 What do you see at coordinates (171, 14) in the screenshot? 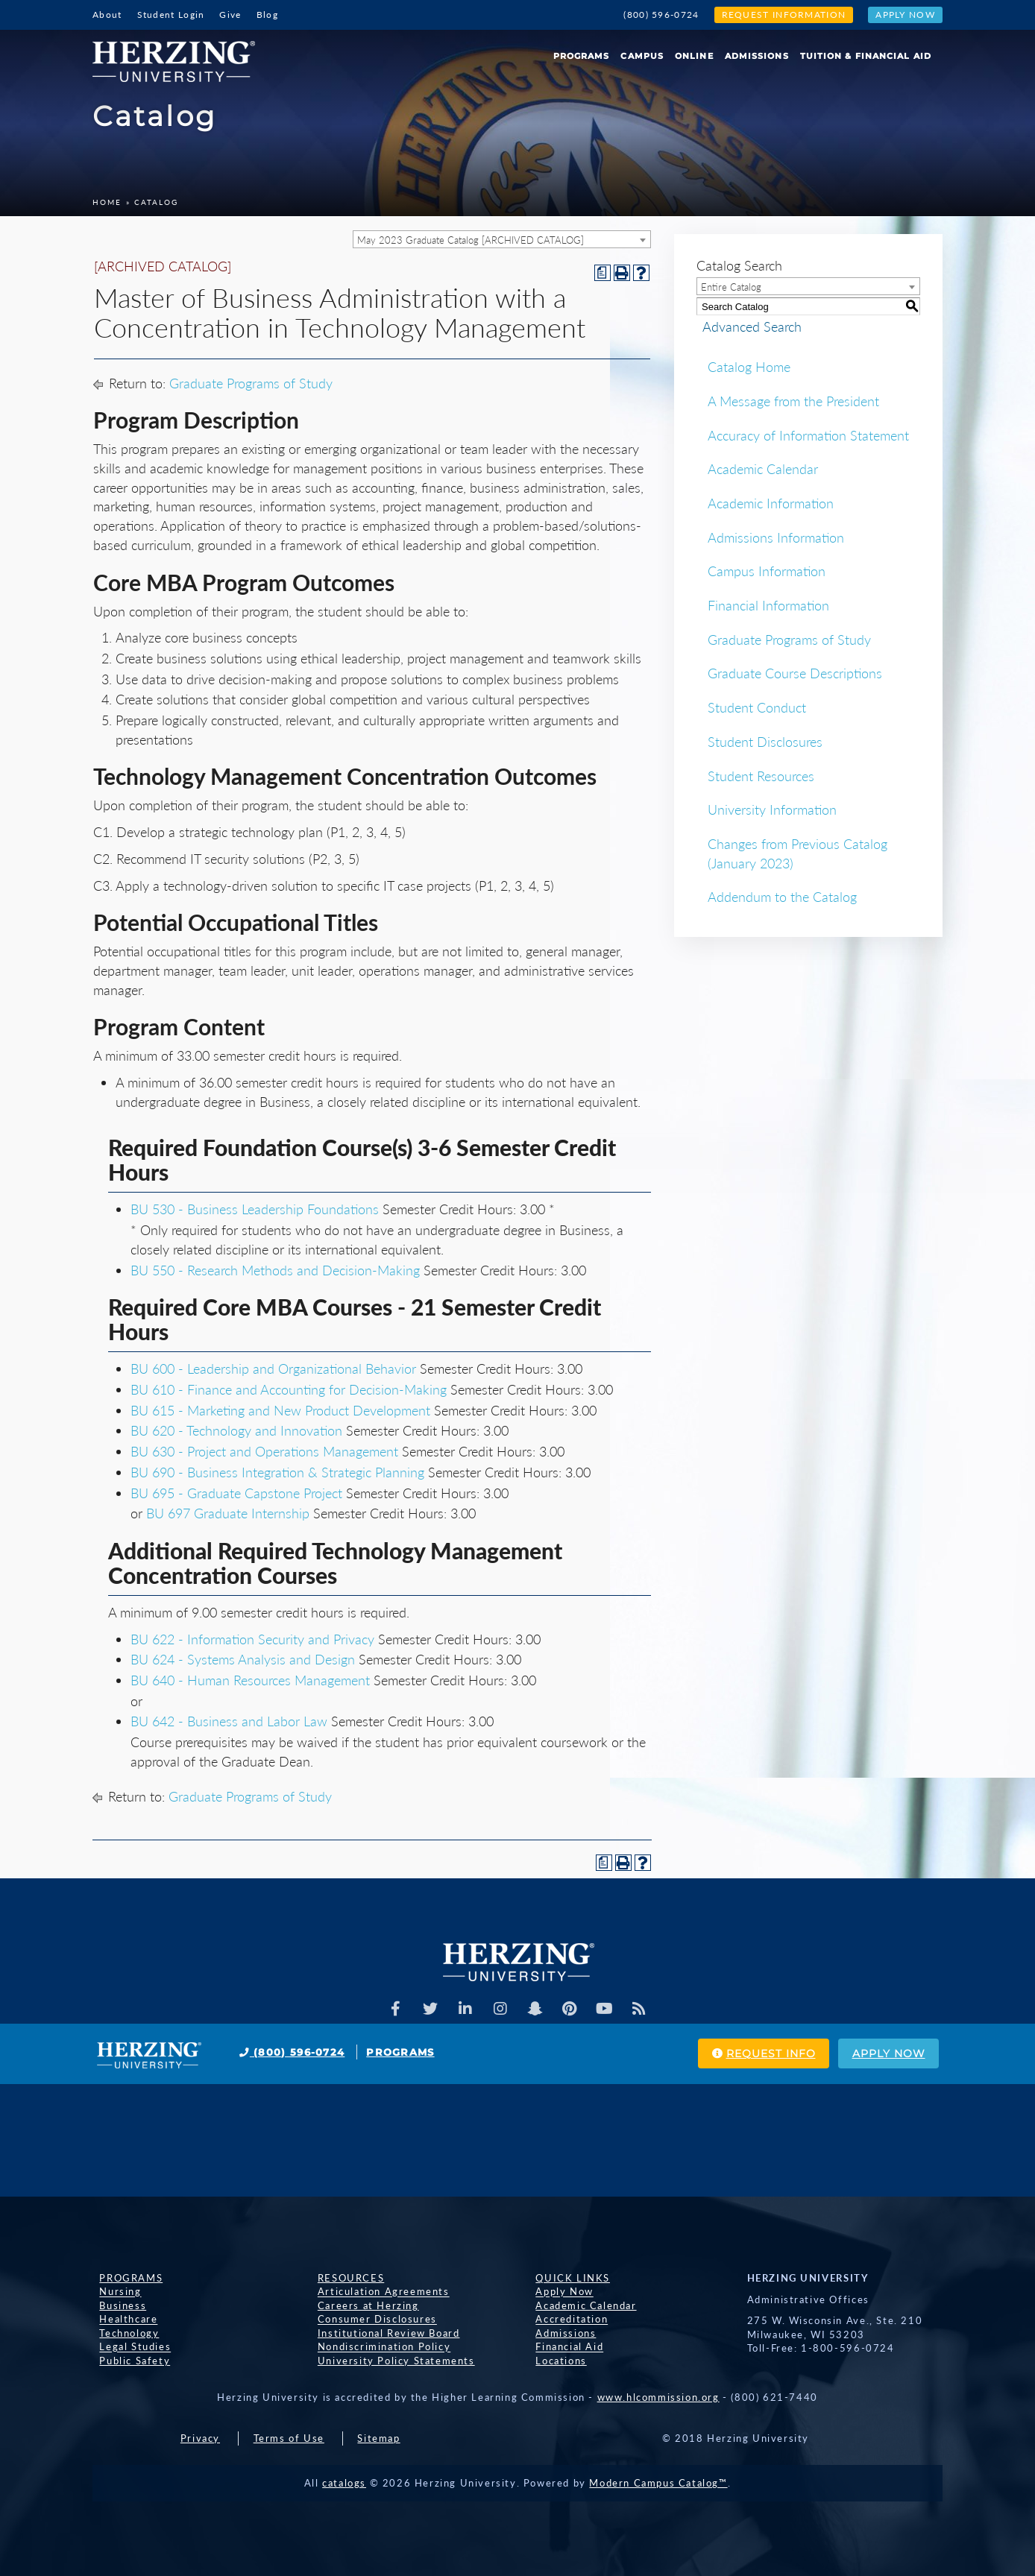
I see `Student Login` at bounding box center [171, 14].